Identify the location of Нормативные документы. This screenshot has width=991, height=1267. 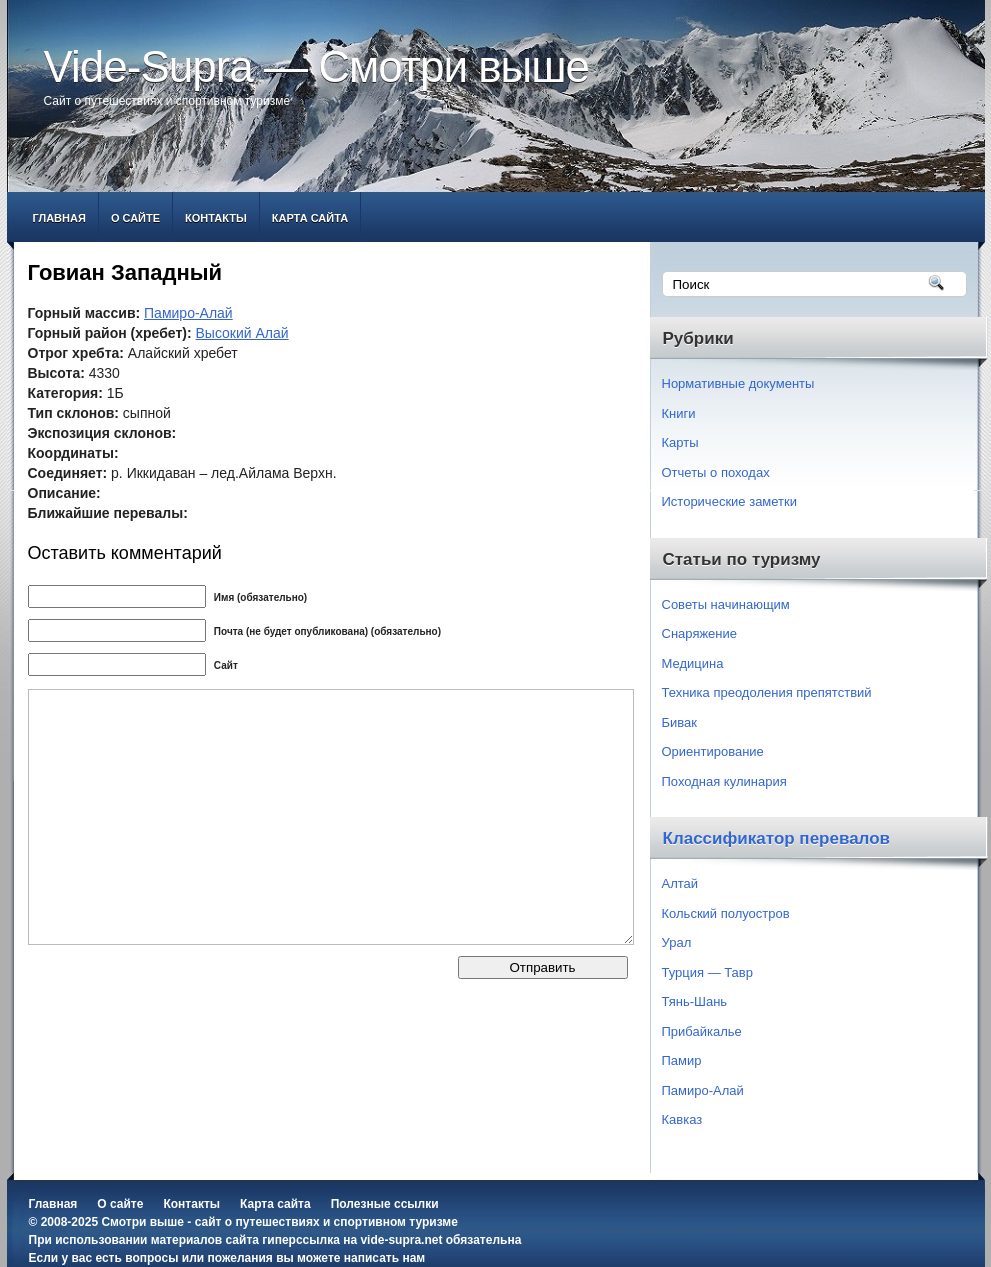
(738, 383).